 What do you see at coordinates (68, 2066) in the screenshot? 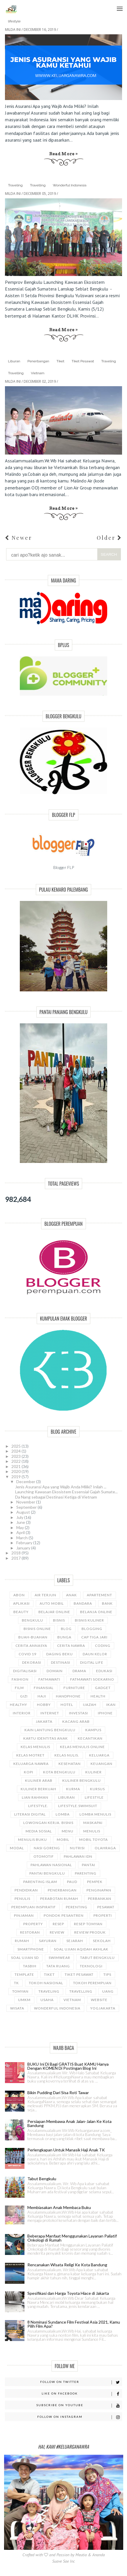
I see `BUKU Ini Di Bagi GRATIS Buat KAMU Hanya Dengan KOMEN Di Postingan Blog Ini` at bounding box center [68, 2066].